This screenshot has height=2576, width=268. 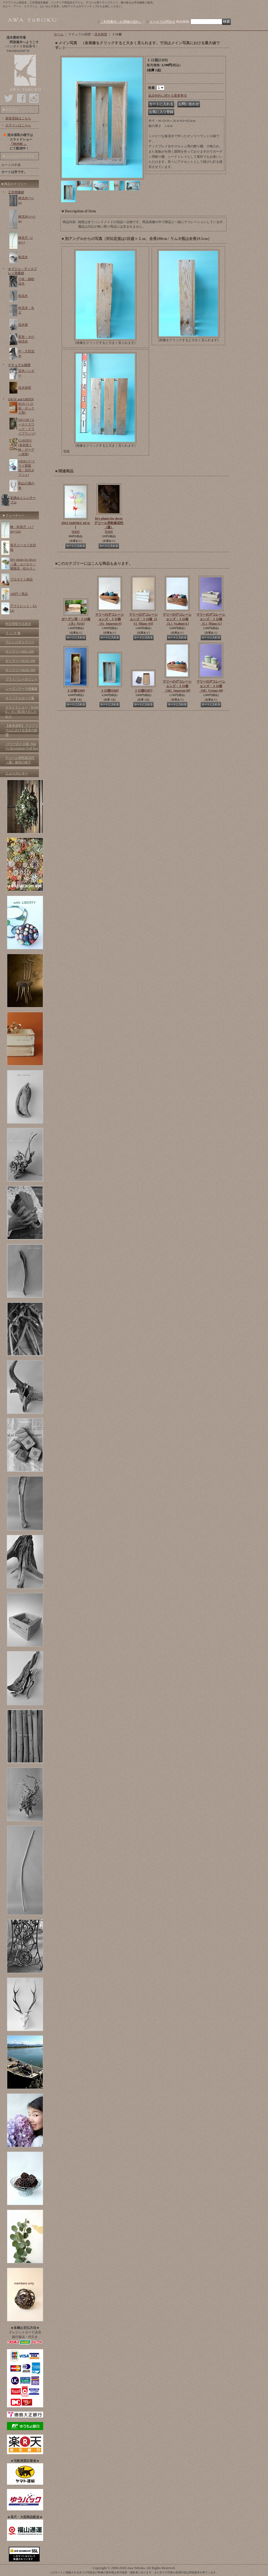 I want to click on 枝流木, so click(x=23, y=296).